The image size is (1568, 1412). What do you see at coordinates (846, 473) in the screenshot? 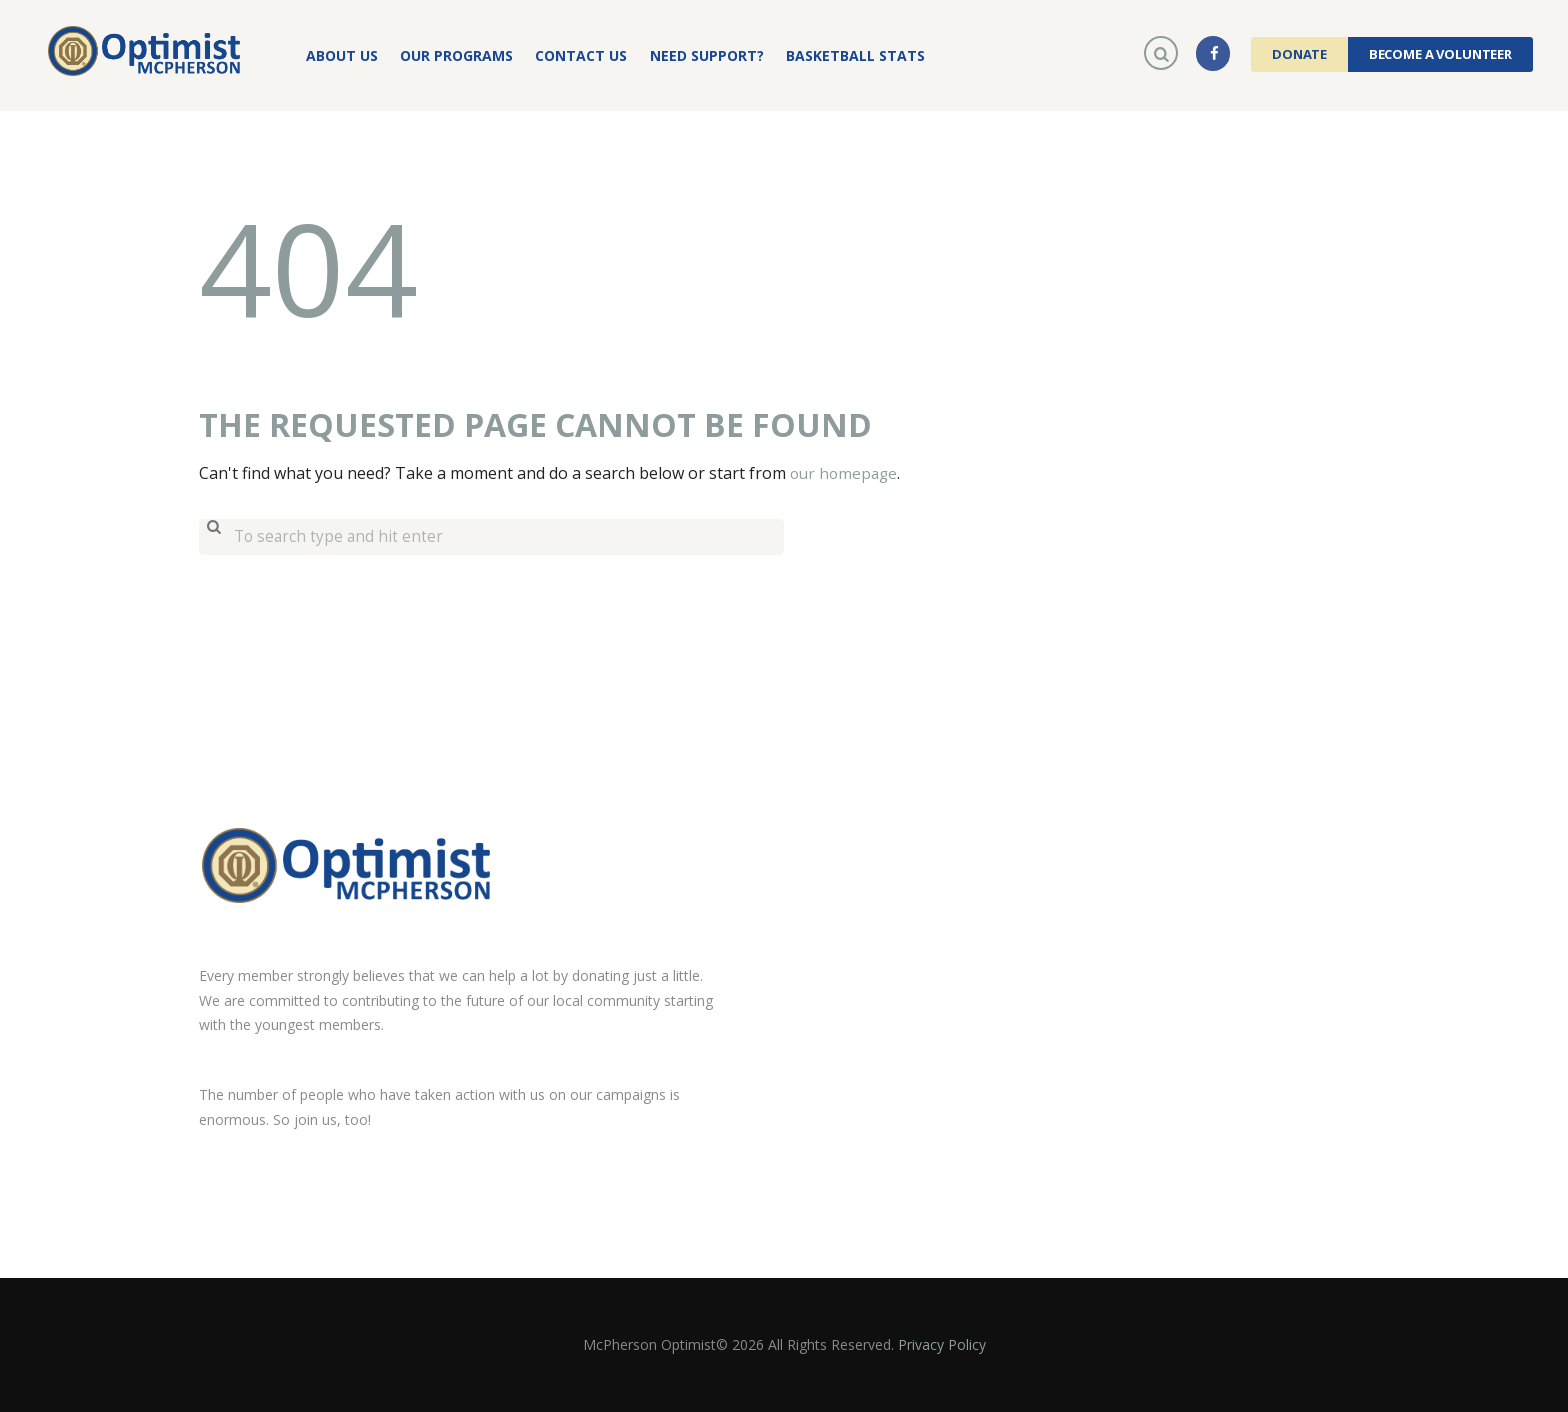
I see `our homepage` at bounding box center [846, 473].